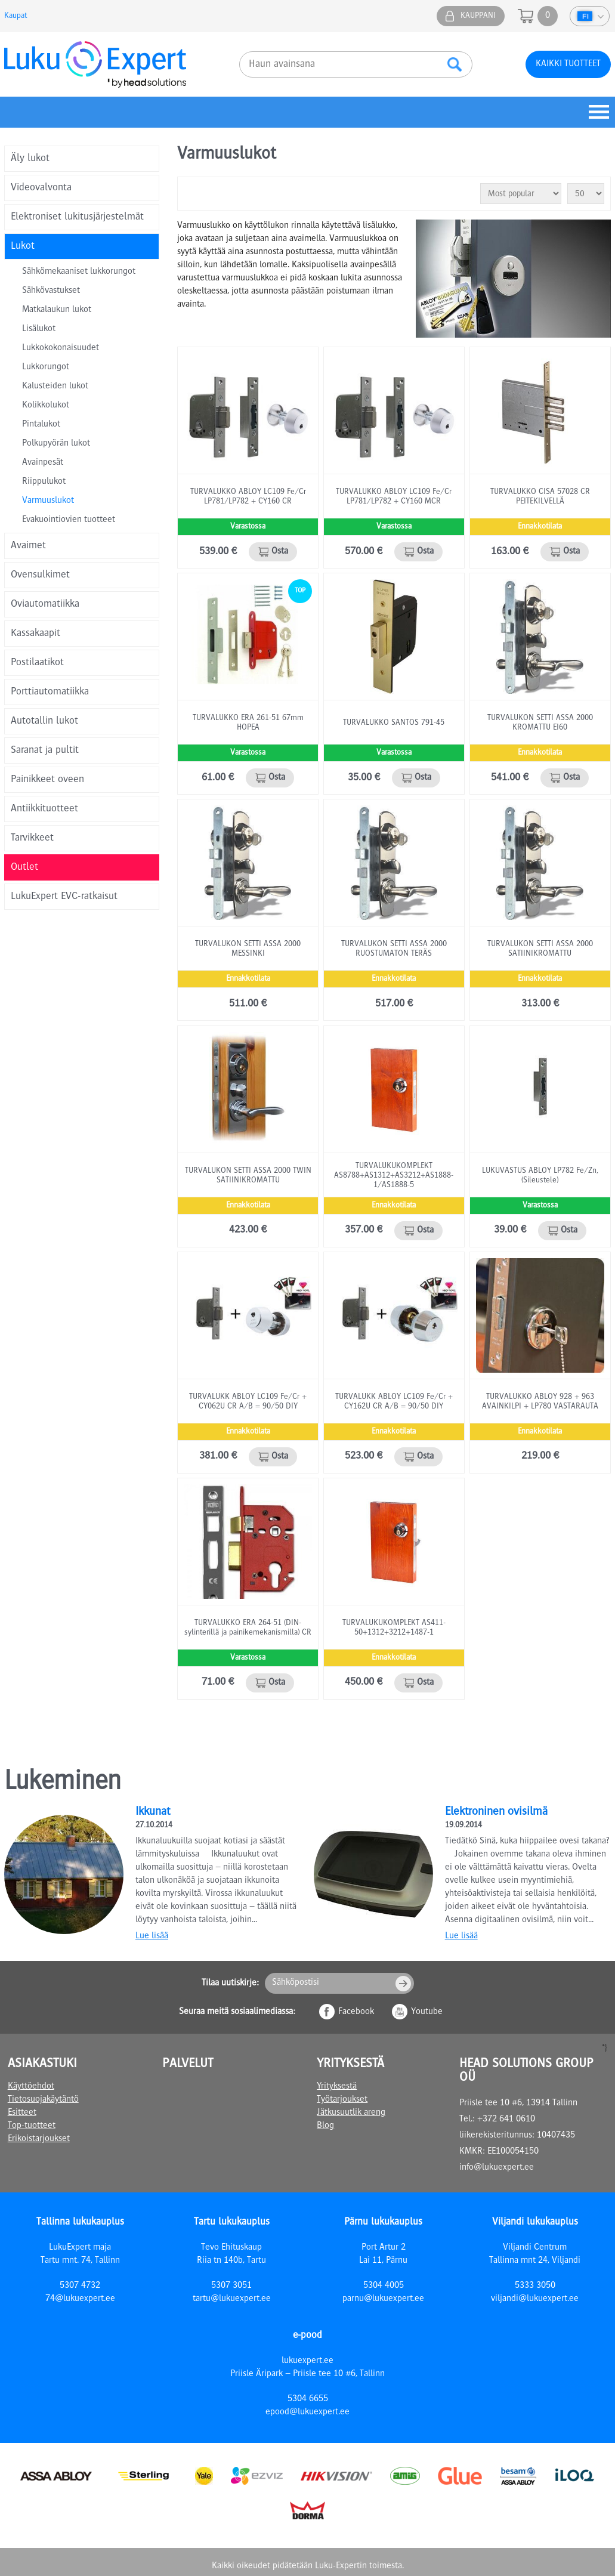 This screenshot has width=615, height=2576. What do you see at coordinates (48, 501) in the screenshot?
I see `Varmuuslukot` at bounding box center [48, 501].